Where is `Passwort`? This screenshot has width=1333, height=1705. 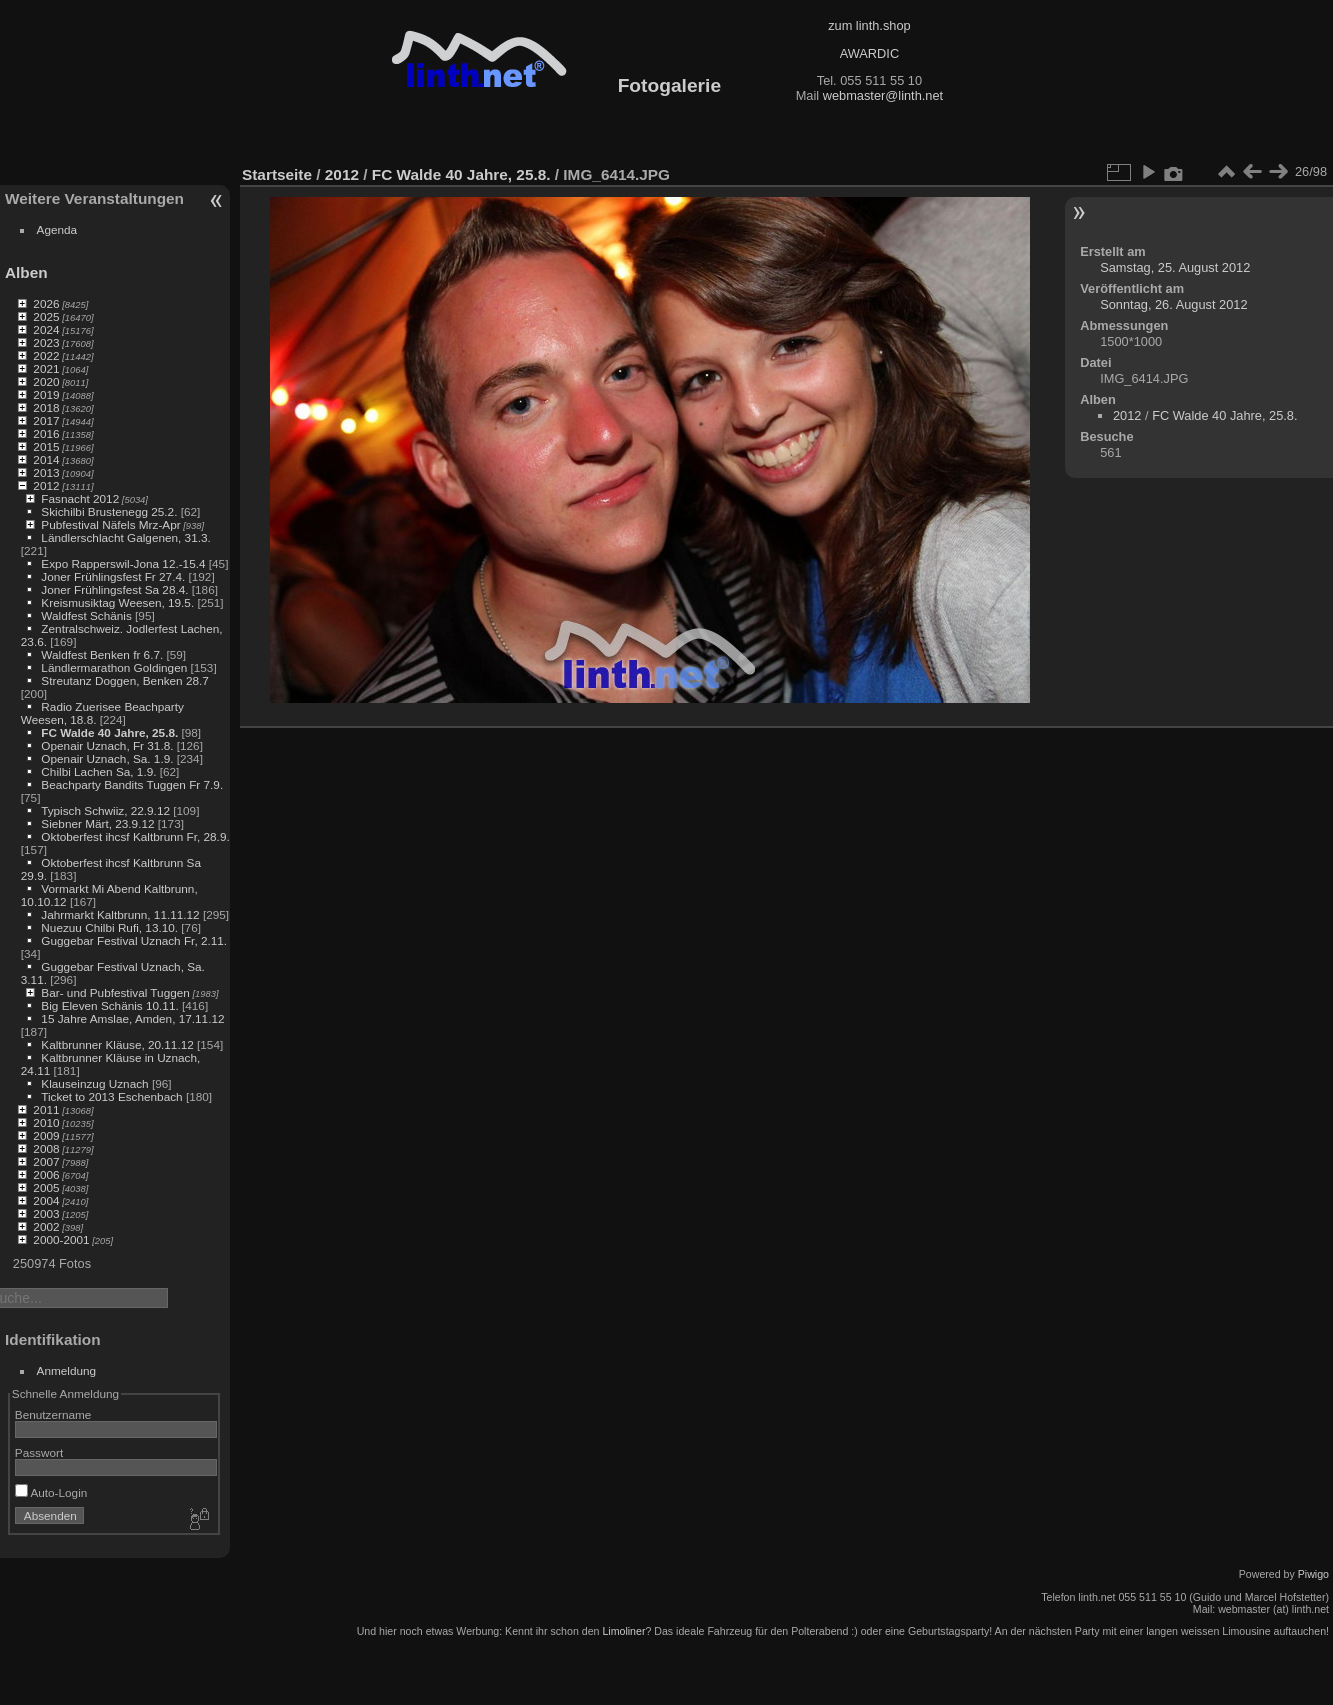
Passwort is located at coordinates (39, 1452).